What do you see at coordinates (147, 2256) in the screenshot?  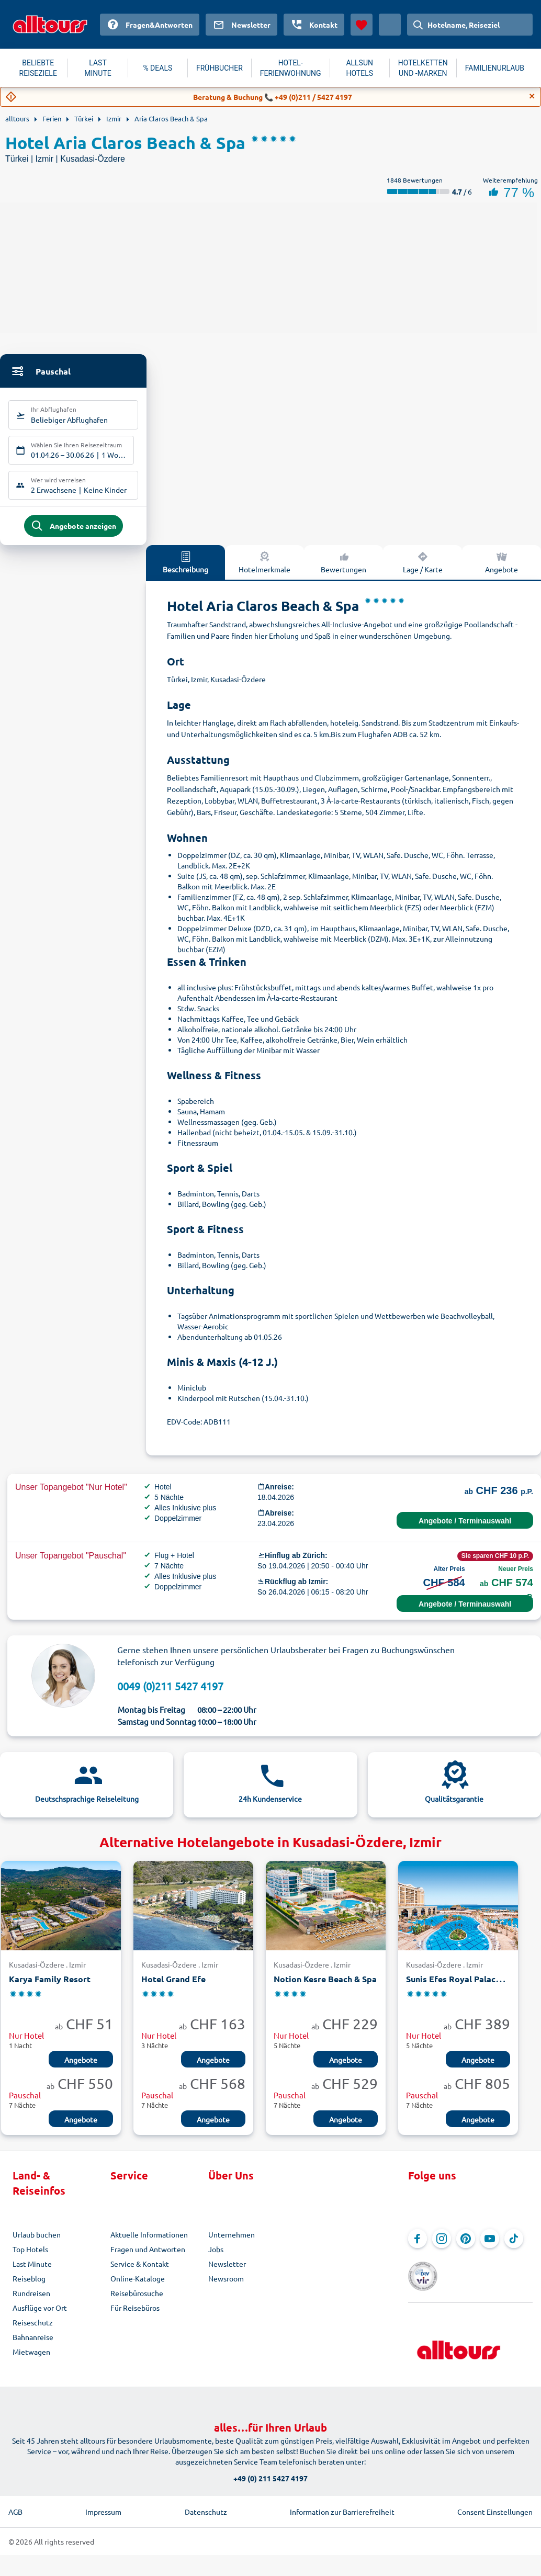 I see `Fragen und Antworten` at bounding box center [147, 2256].